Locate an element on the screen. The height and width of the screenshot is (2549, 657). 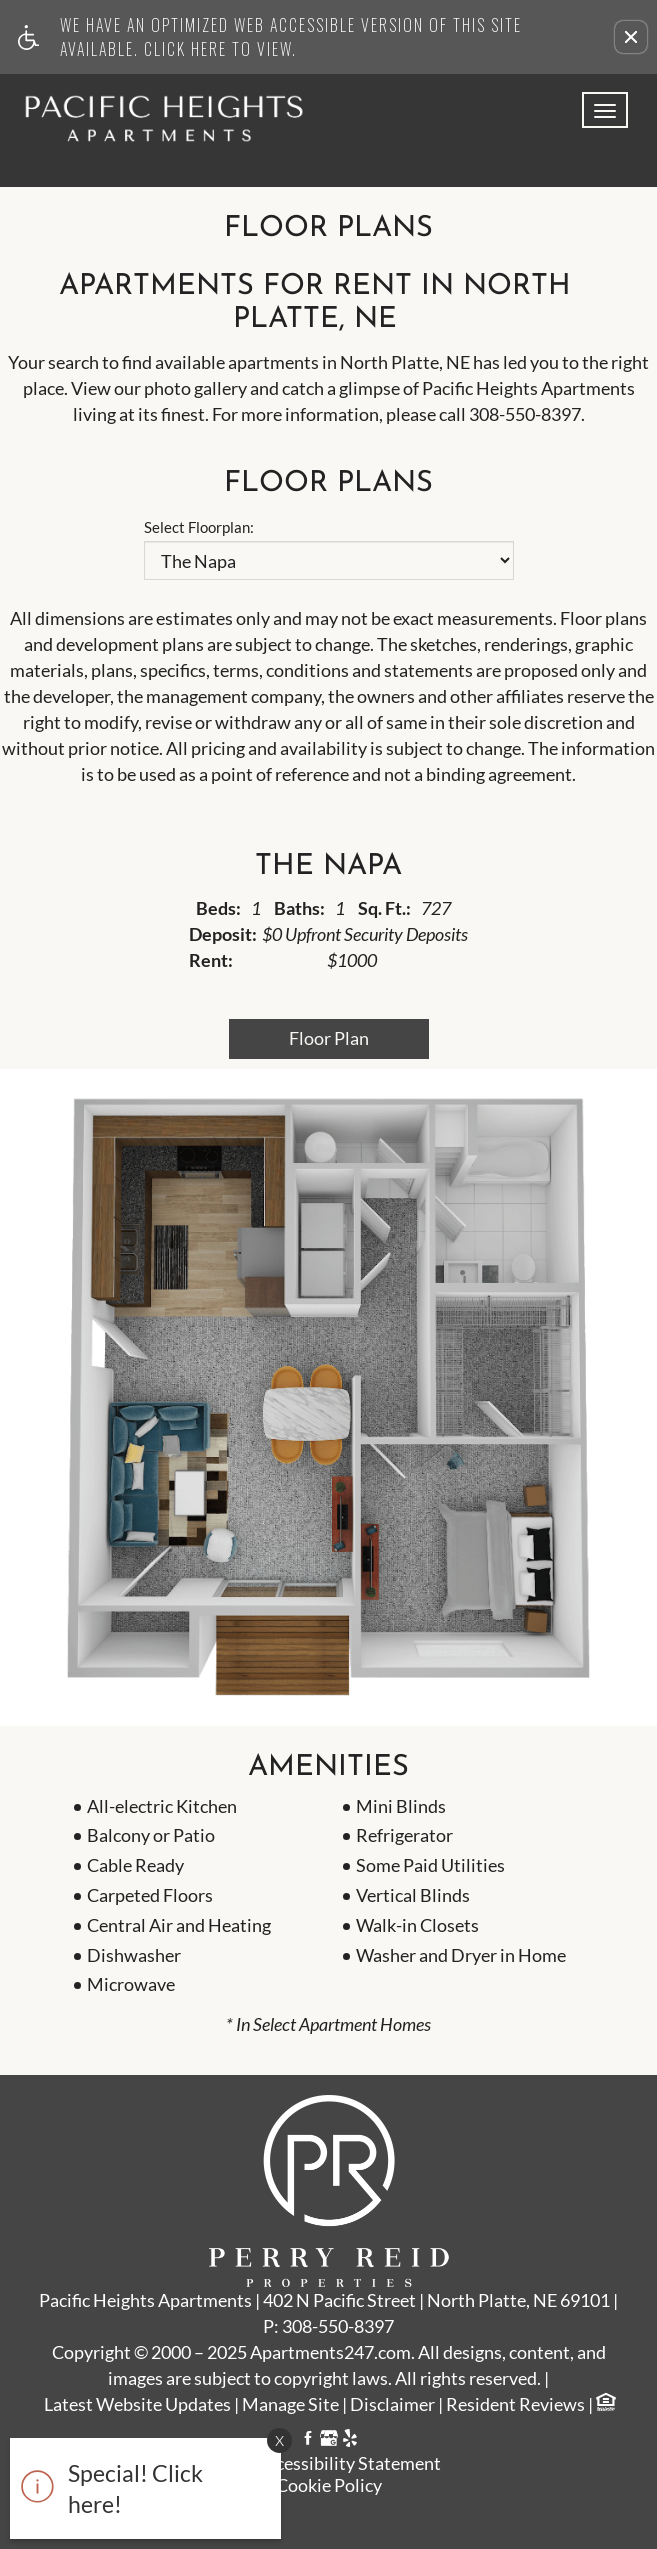
Floor Plan is located at coordinates (329, 1038).